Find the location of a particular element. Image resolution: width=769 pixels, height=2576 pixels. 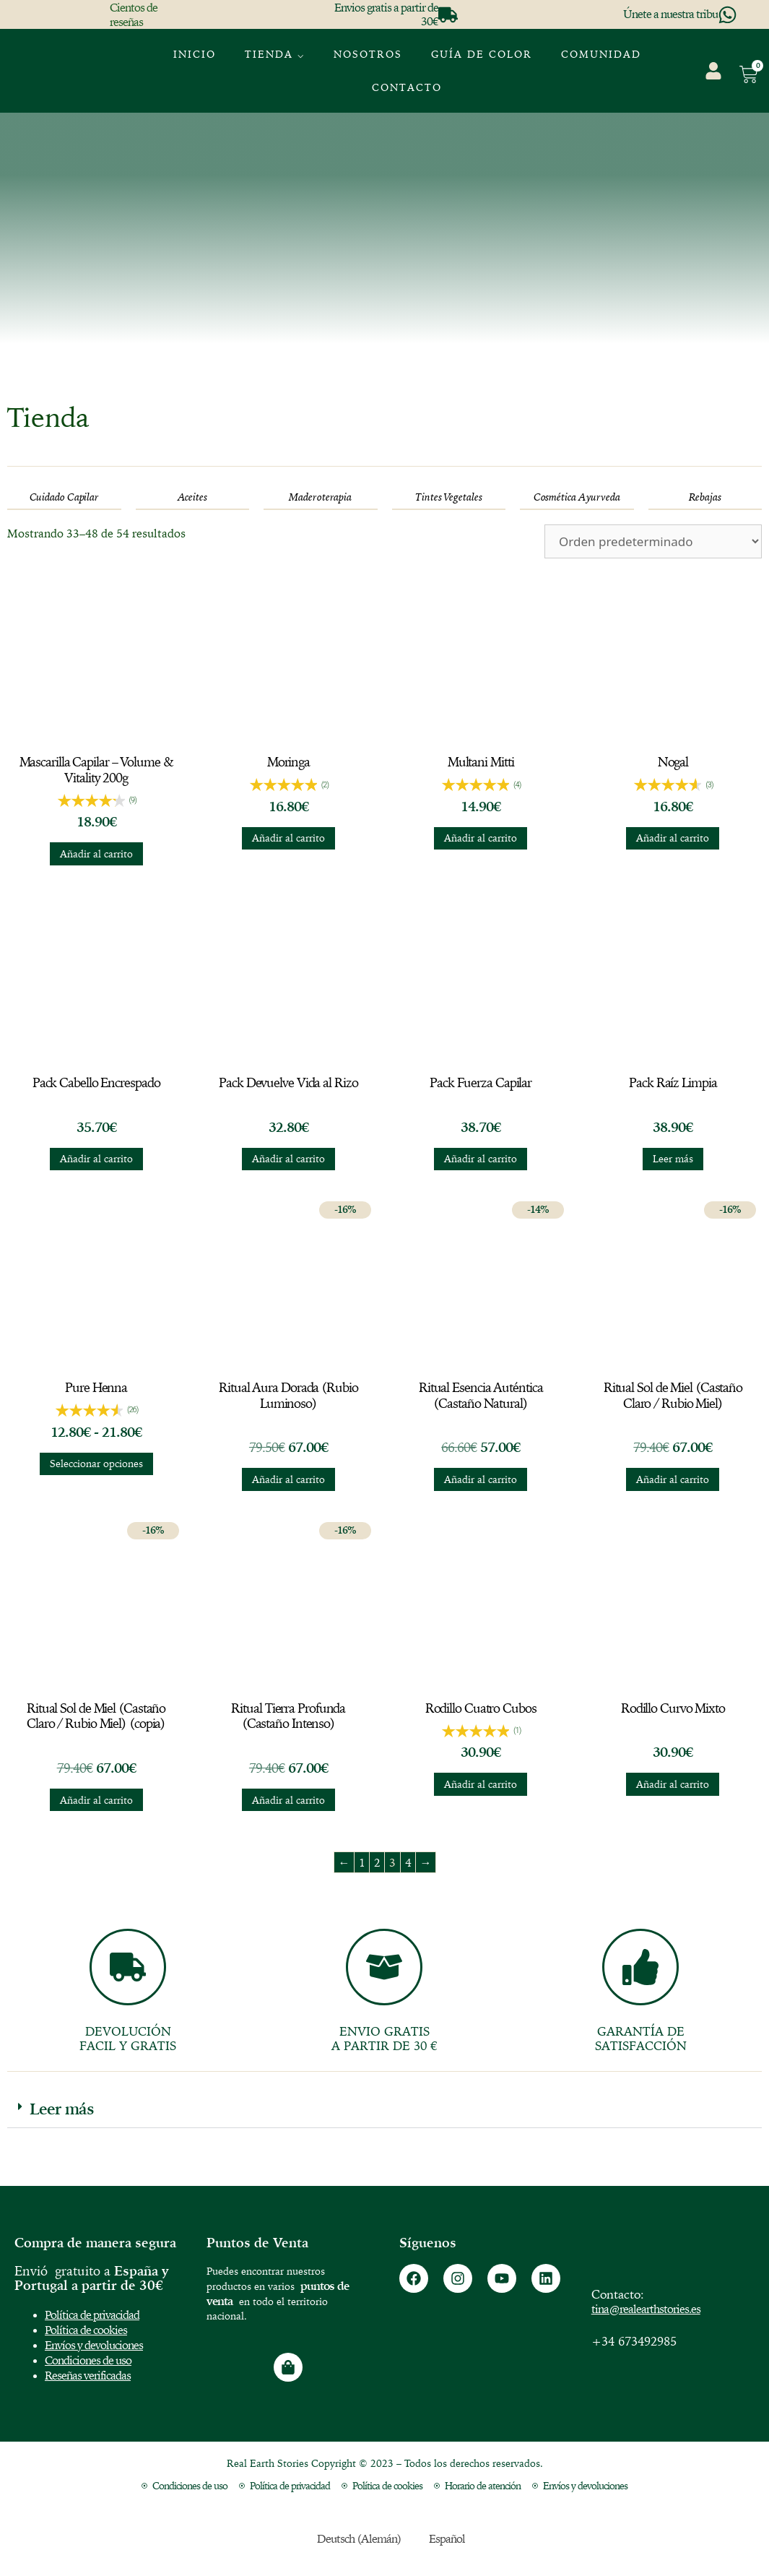

Envíos y devoluciones is located at coordinates (94, 2345).